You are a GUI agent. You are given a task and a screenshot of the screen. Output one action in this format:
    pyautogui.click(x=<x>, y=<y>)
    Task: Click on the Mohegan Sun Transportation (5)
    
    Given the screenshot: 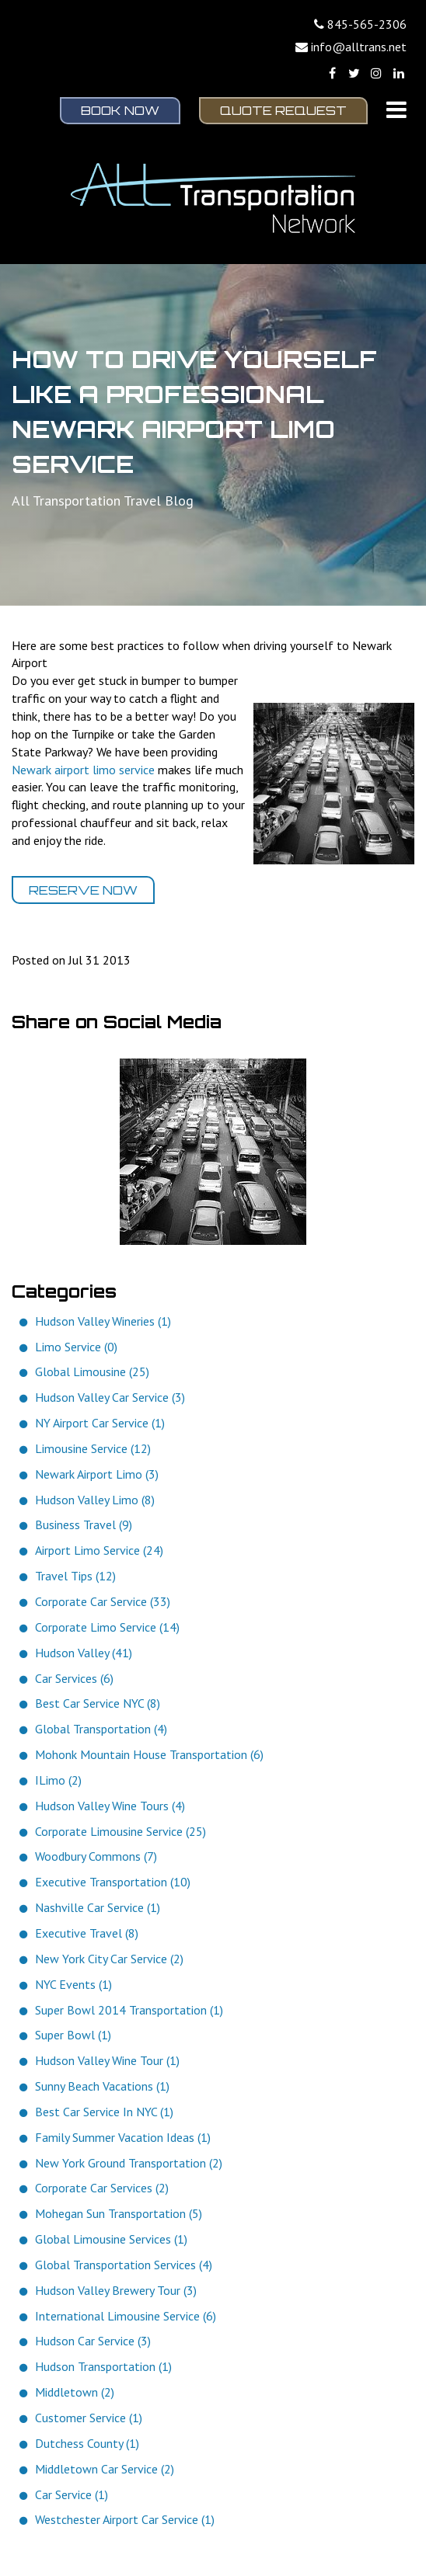 What is the action you would take?
    pyautogui.click(x=118, y=2213)
    